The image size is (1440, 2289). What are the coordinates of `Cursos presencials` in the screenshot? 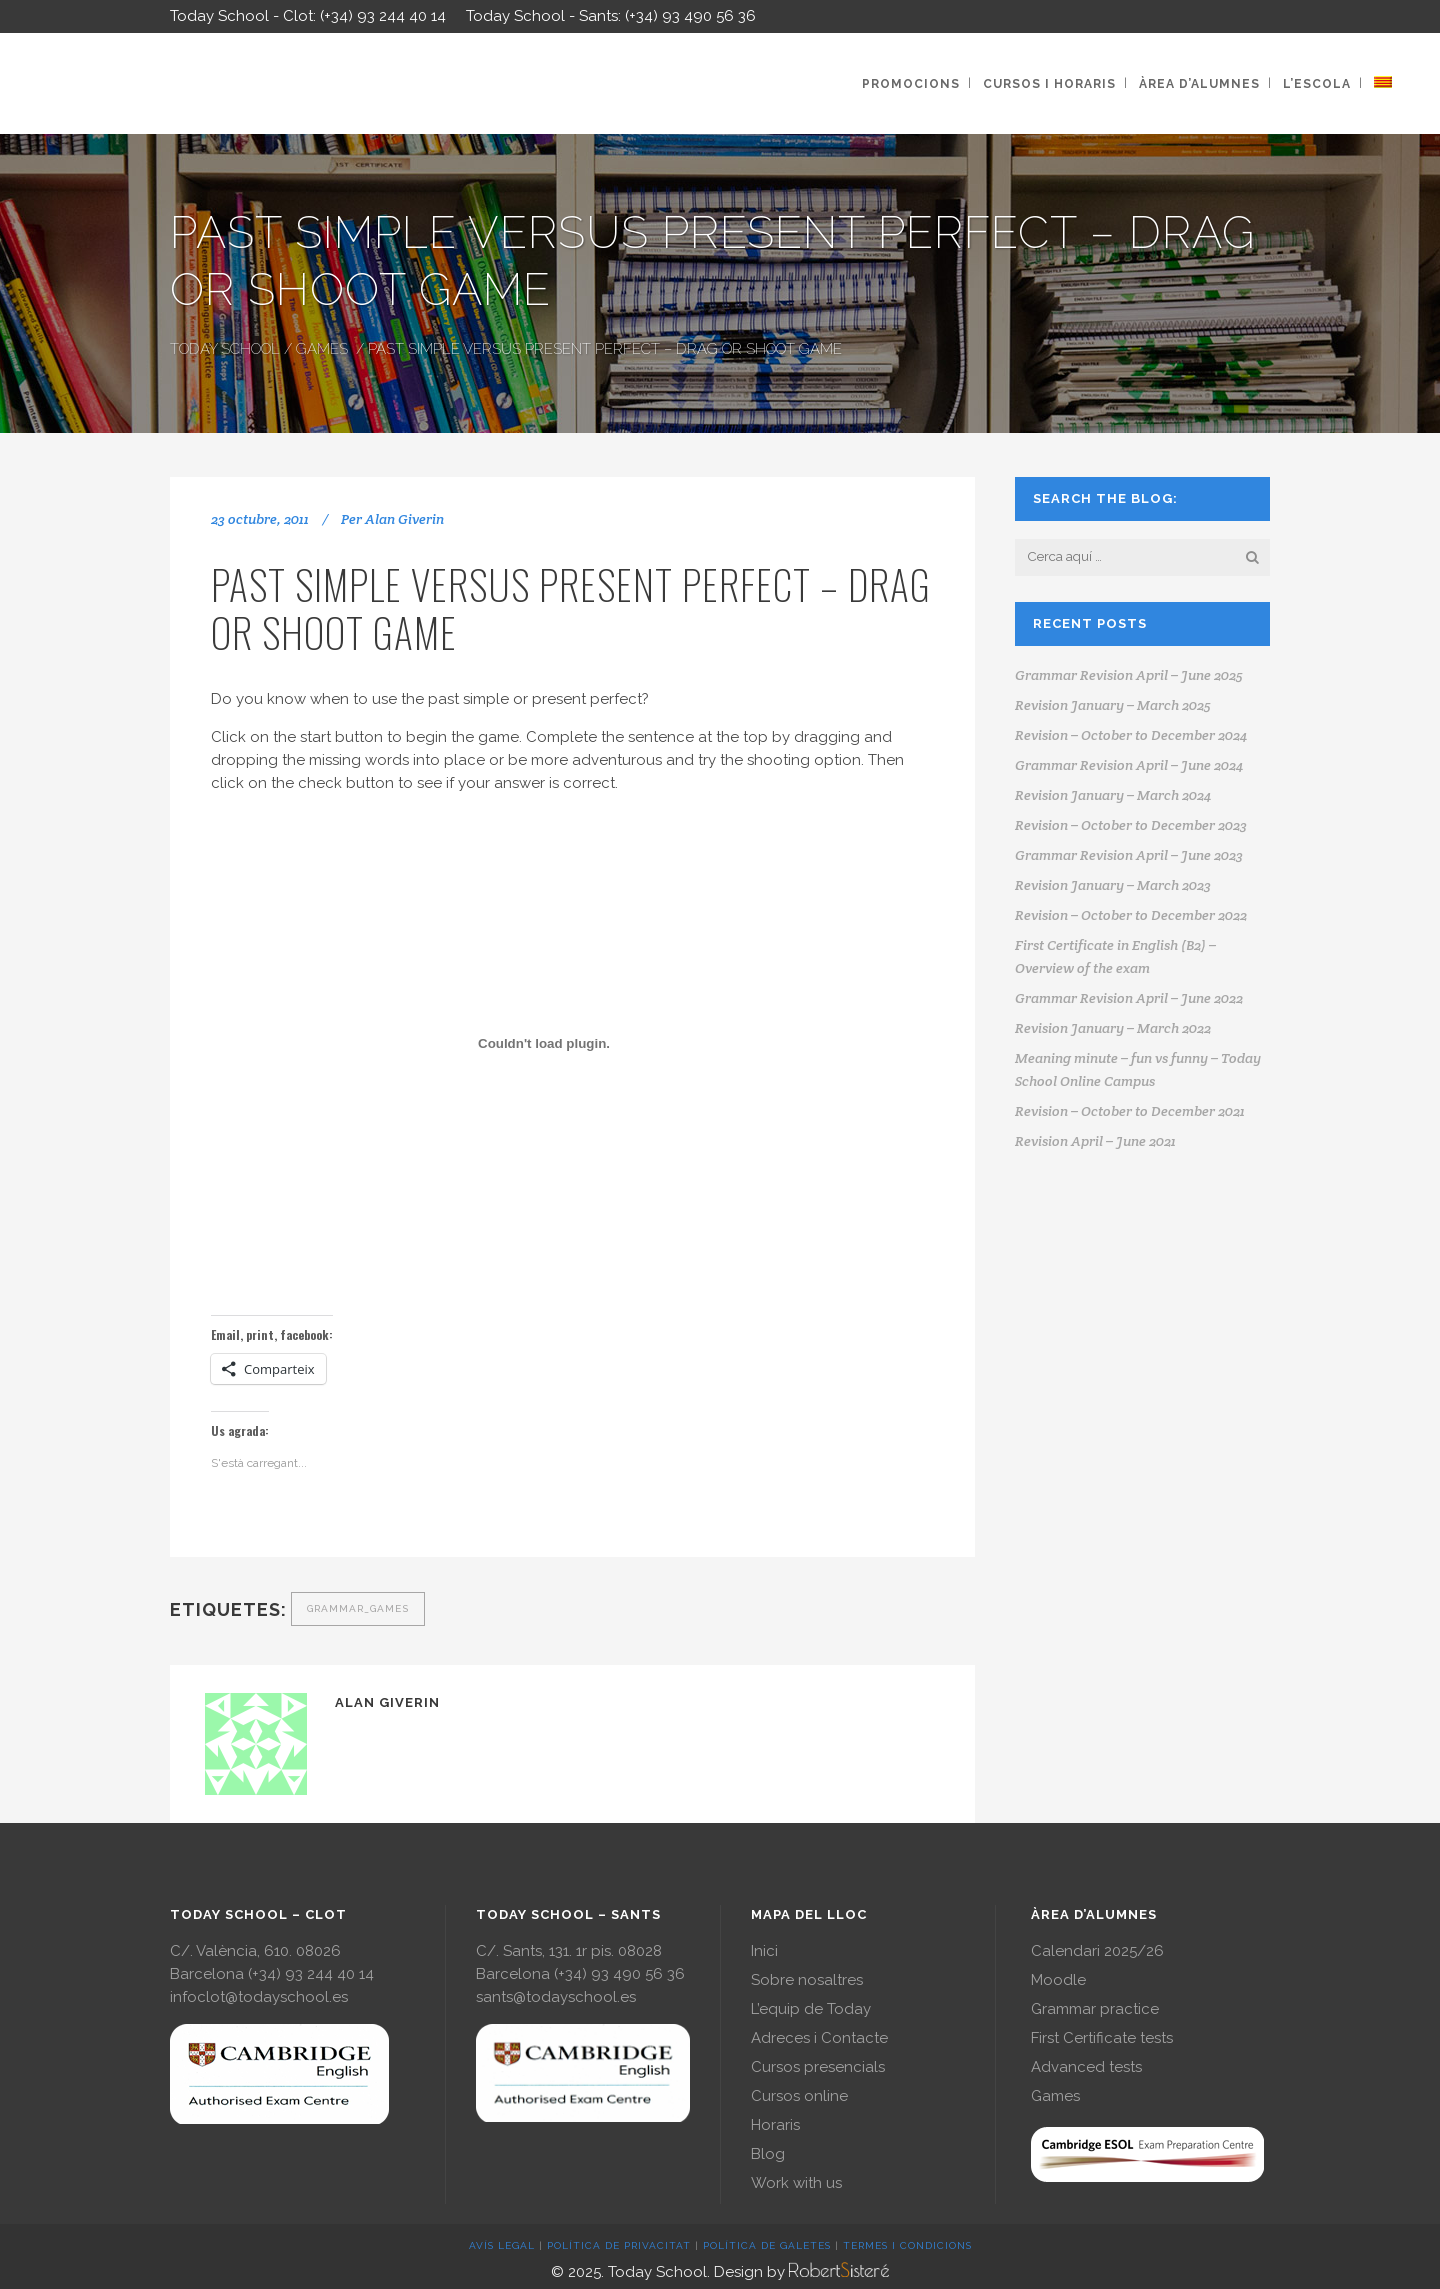 It's located at (818, 2067).